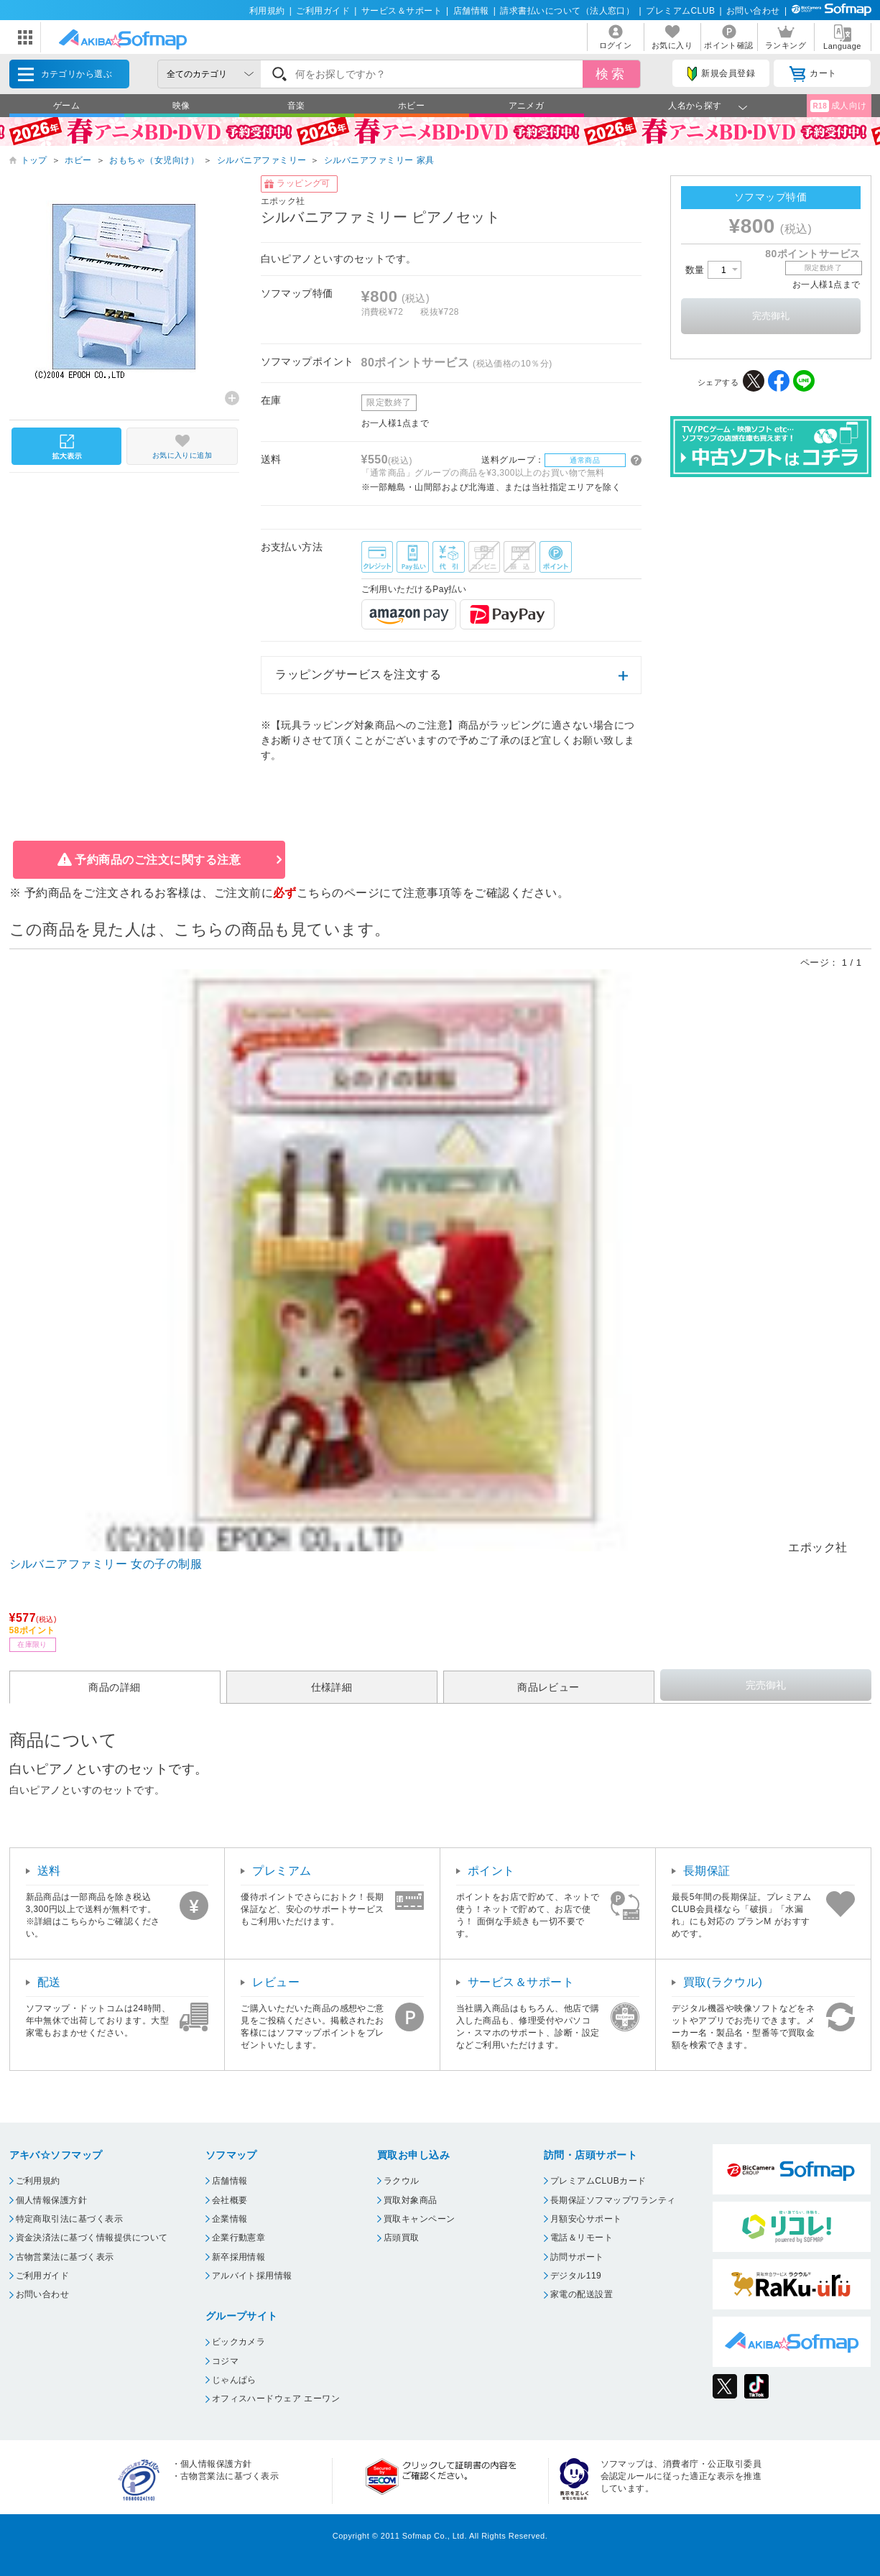 The height and width of the screenshot is (2576, 880). Describe the element at coordinates (577, 2257) in the screenshot. I see `訪問サポート` at that location.